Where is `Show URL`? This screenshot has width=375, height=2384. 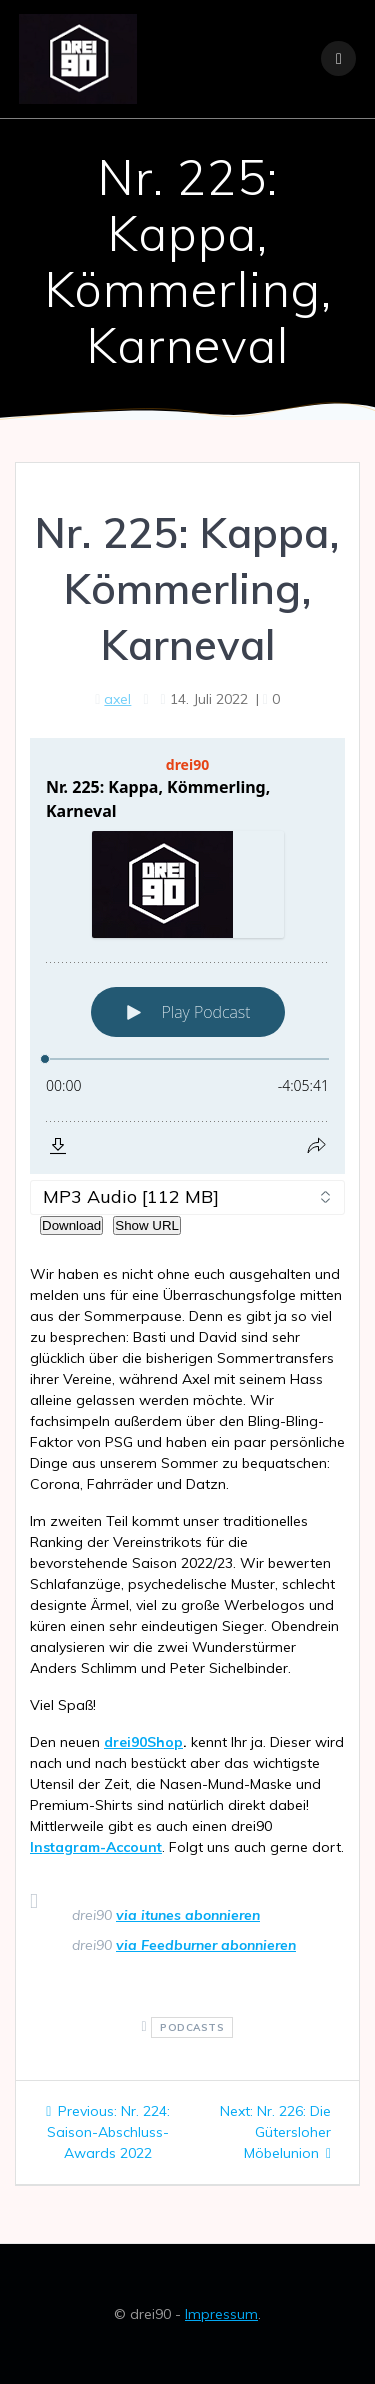 Show URL is located at coordinates (147, 1225).